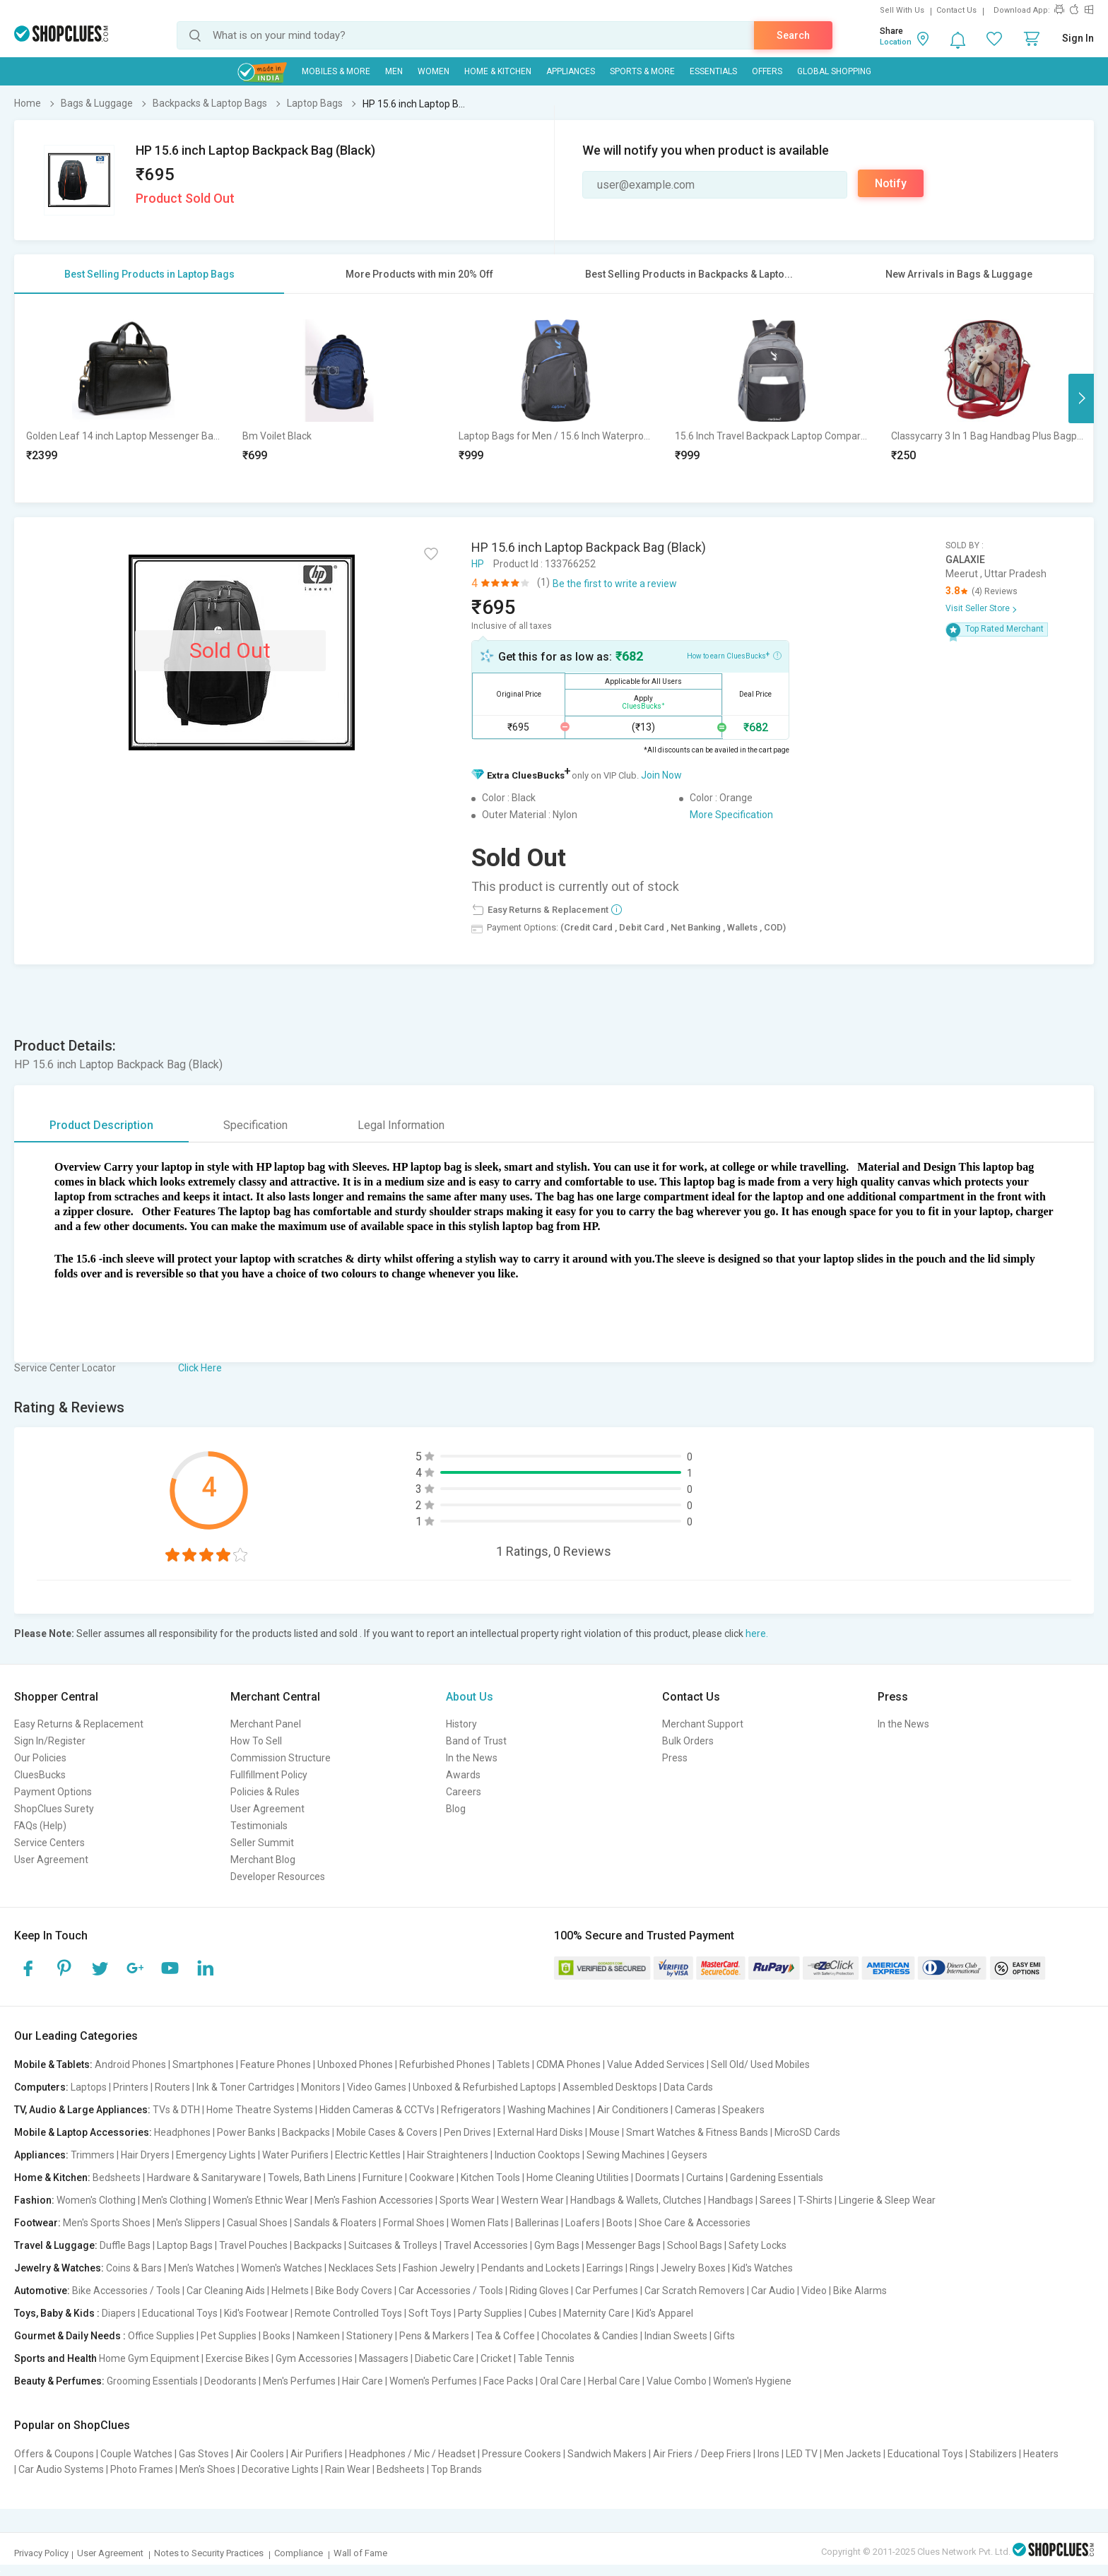 Image resolution: width=1108 pixels, height=2576 pixels. I want to click on Books, so click(276, 2335).